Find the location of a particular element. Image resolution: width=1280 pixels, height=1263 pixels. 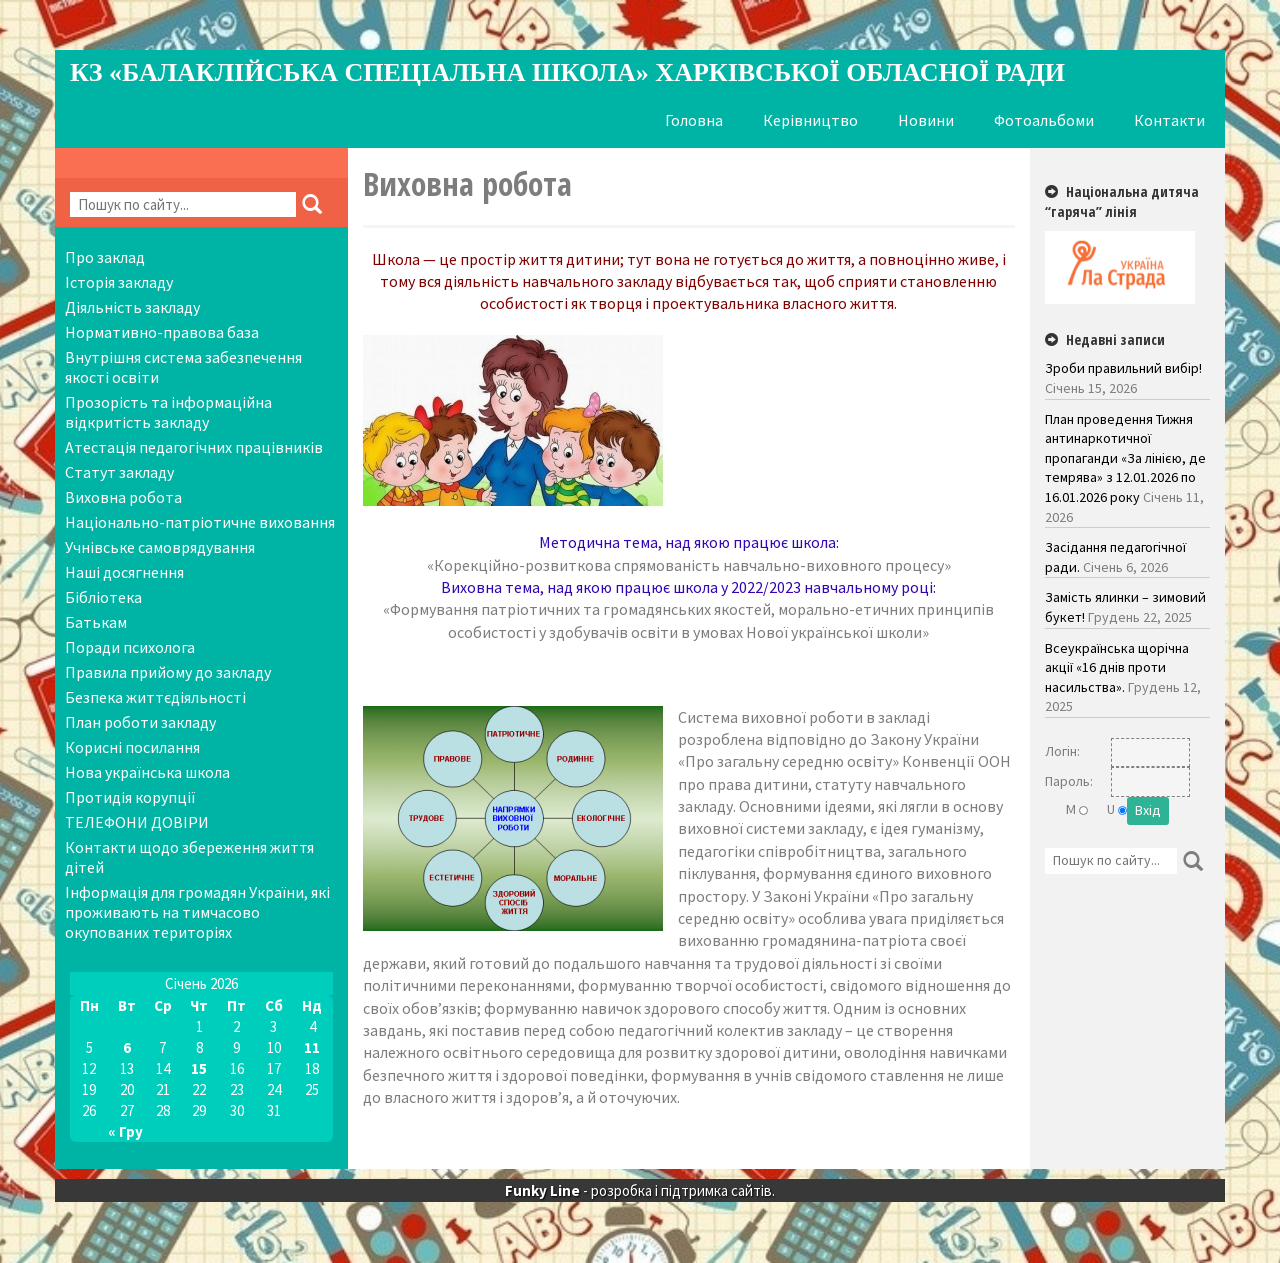

Нормативно-правова база is located at coordinates (162, 332).